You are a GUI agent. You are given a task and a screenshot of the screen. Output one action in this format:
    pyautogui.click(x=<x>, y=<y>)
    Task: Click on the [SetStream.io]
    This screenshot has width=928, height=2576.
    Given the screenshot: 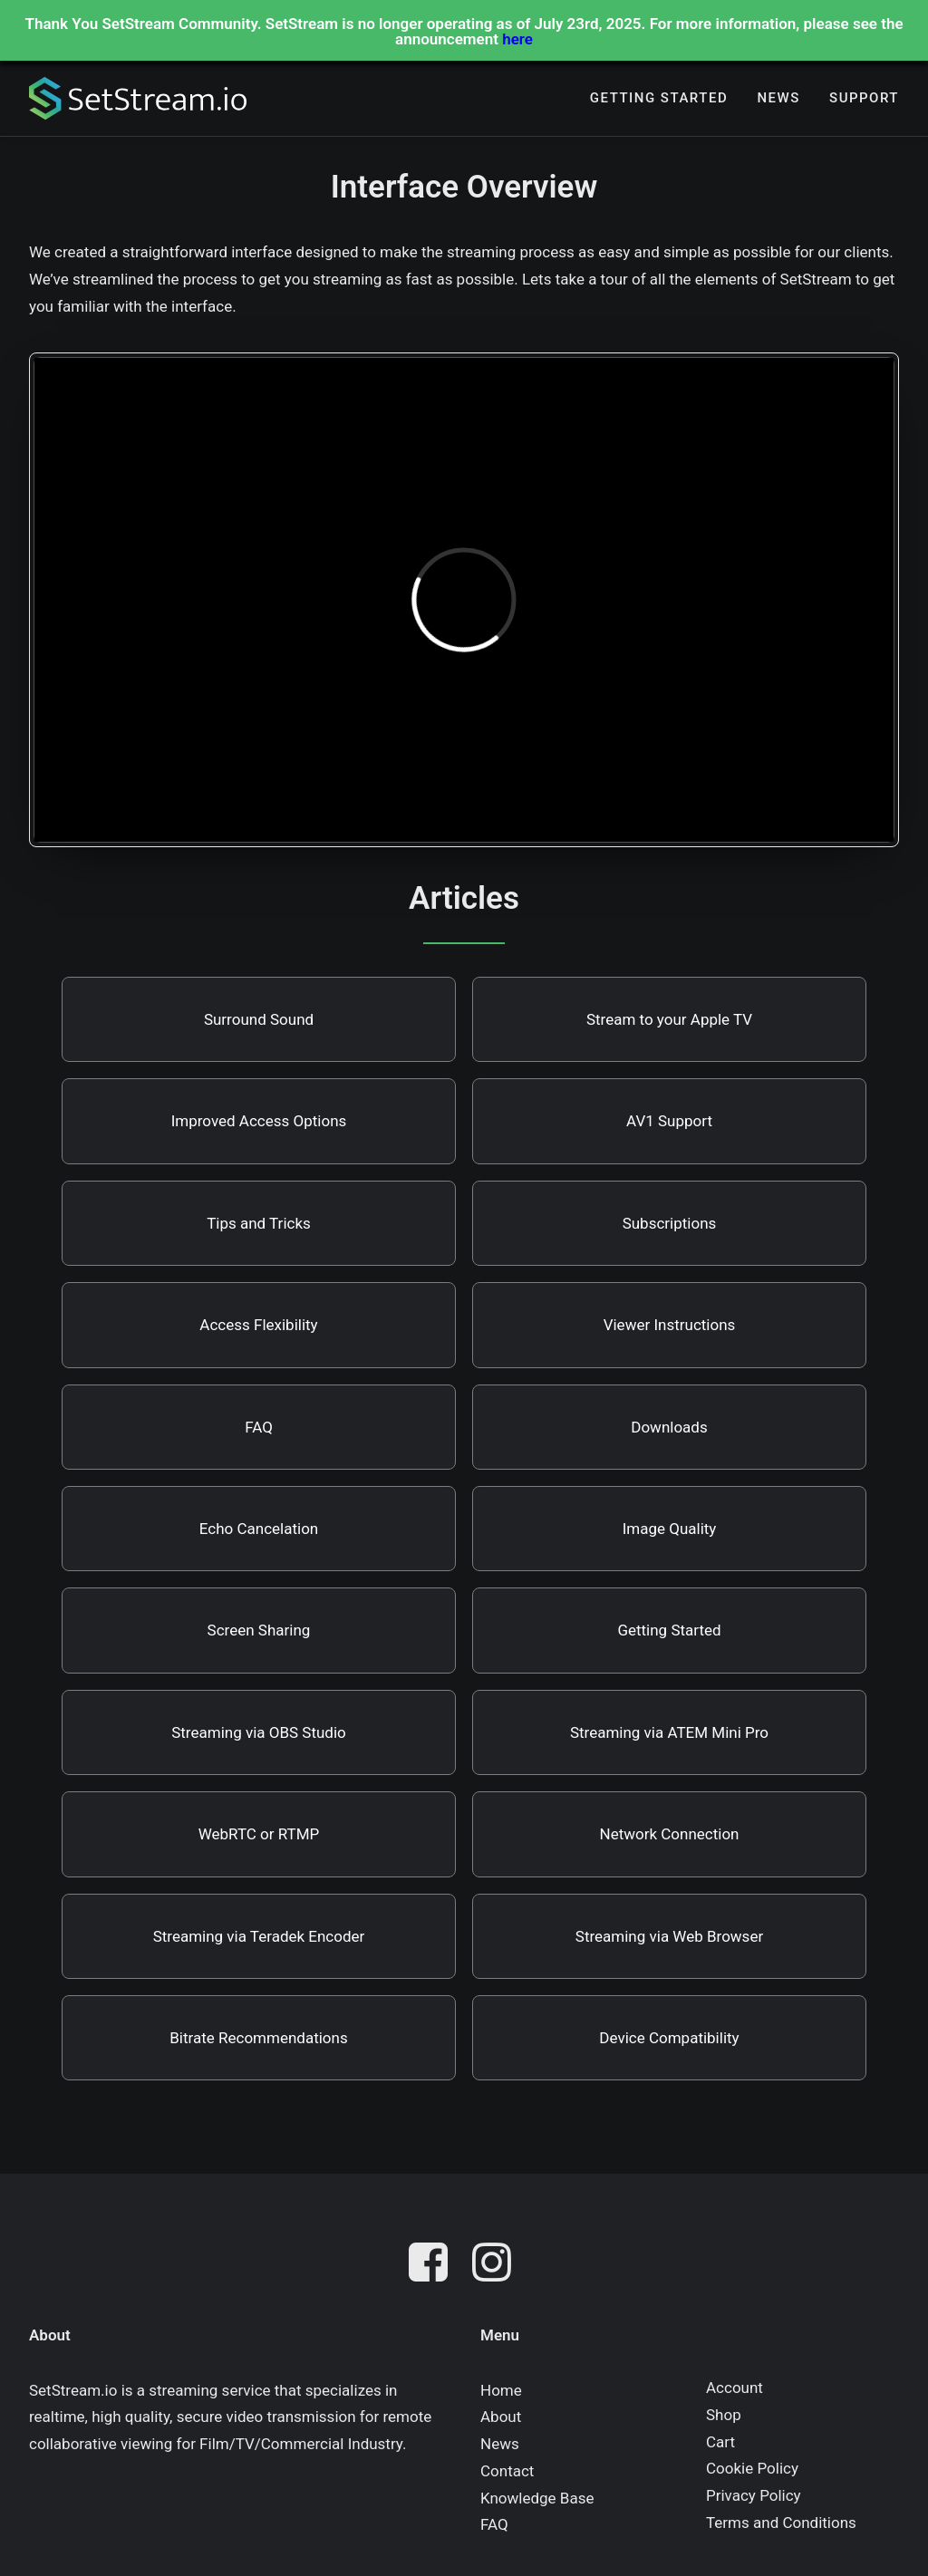 What is the action you would take?
    pyautogui.click(x=137, y=98)
    